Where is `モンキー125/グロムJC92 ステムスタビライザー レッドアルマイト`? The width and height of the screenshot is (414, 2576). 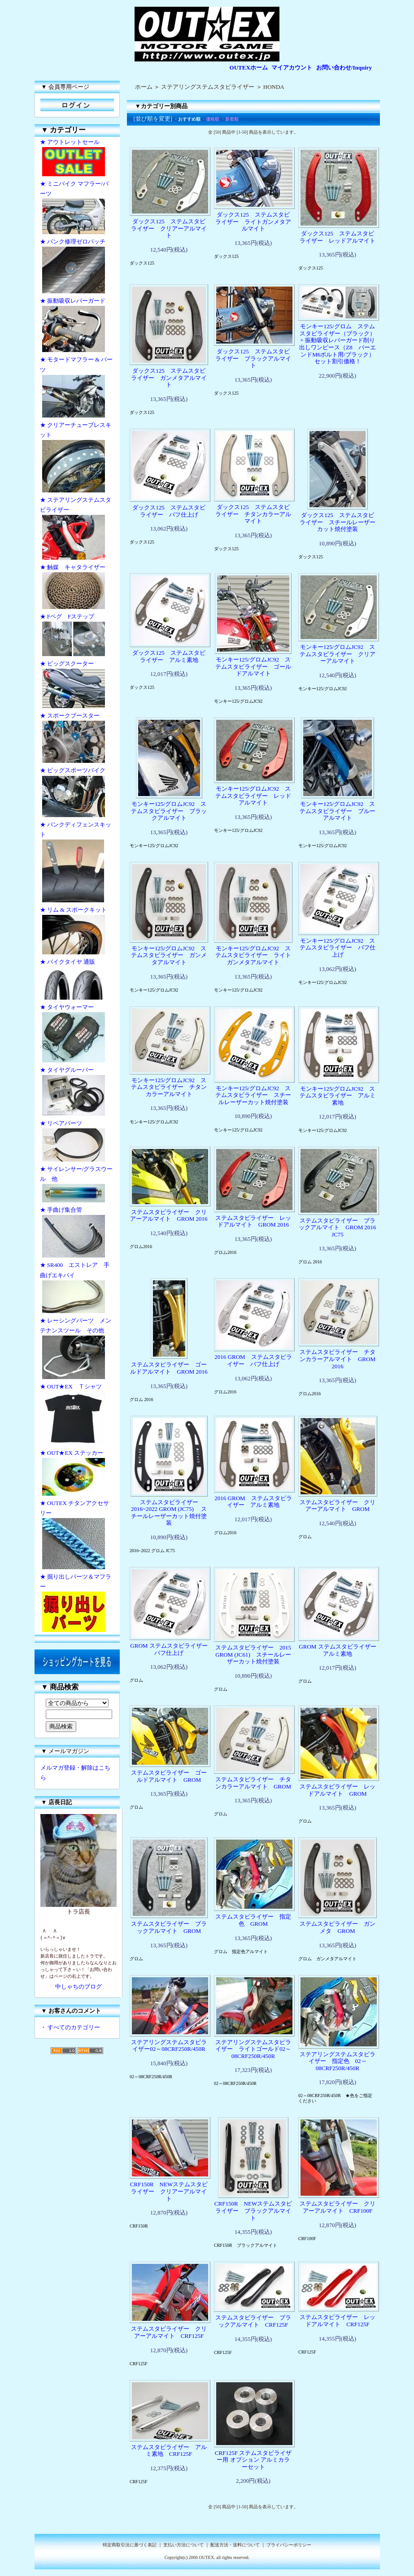 モンキー125/グロムJC92 ステムスタビライザー レッドアルマイト is located at coordinates (253, 795).